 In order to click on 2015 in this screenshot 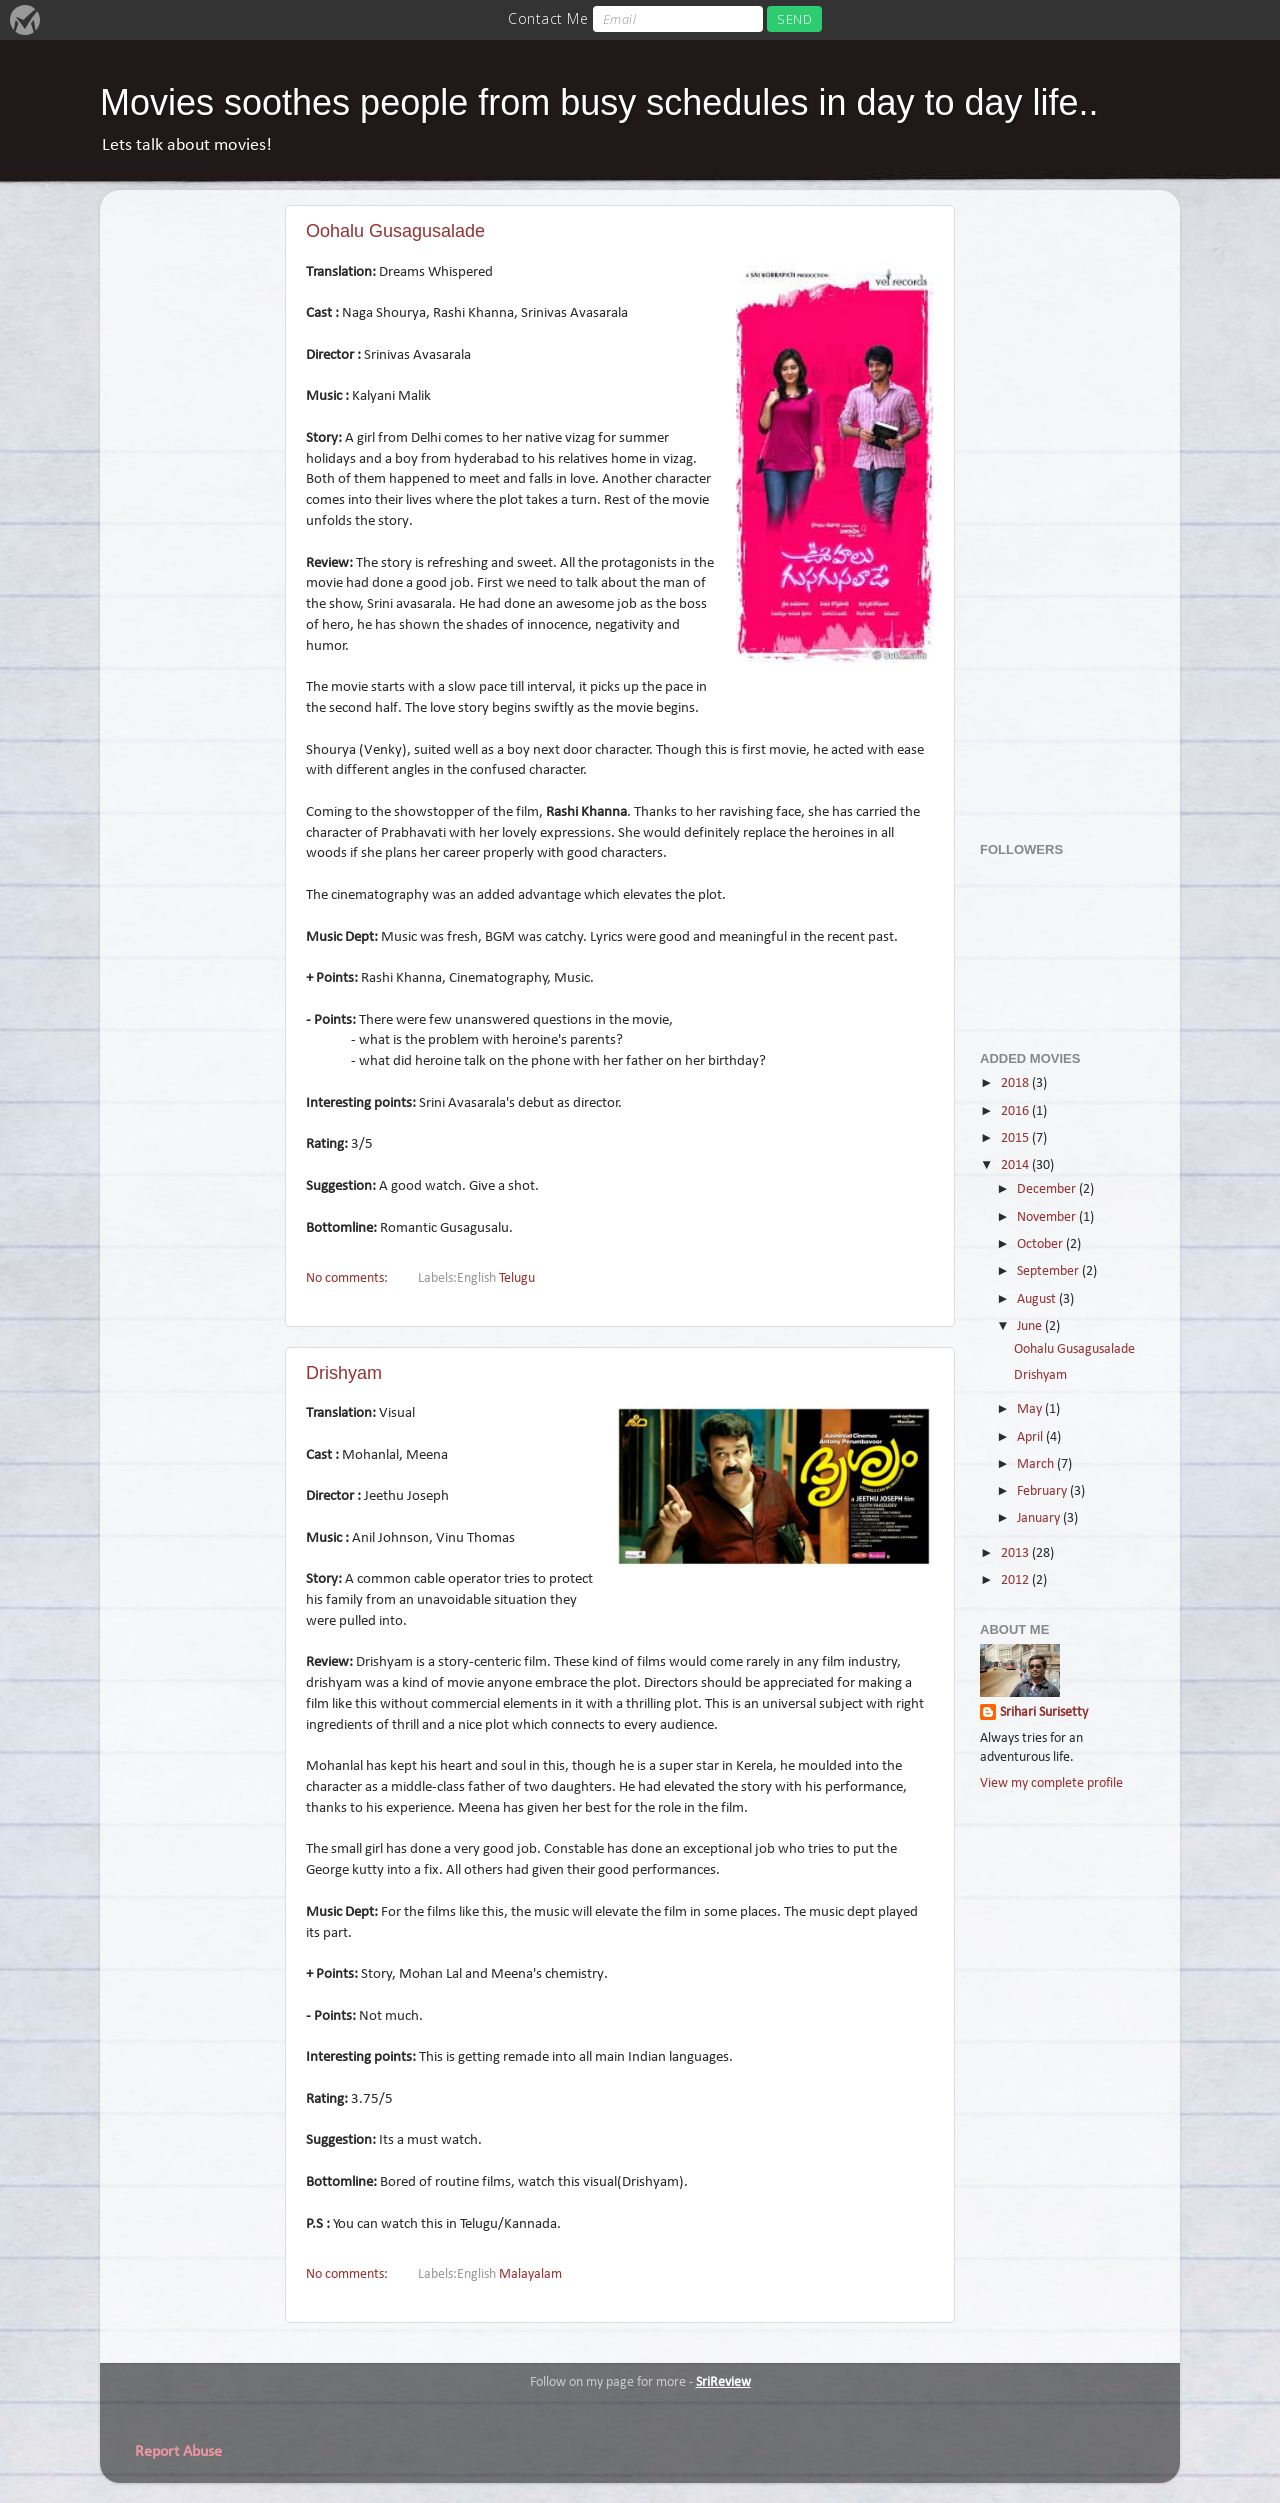, I will do `click(1016, 1138)`.